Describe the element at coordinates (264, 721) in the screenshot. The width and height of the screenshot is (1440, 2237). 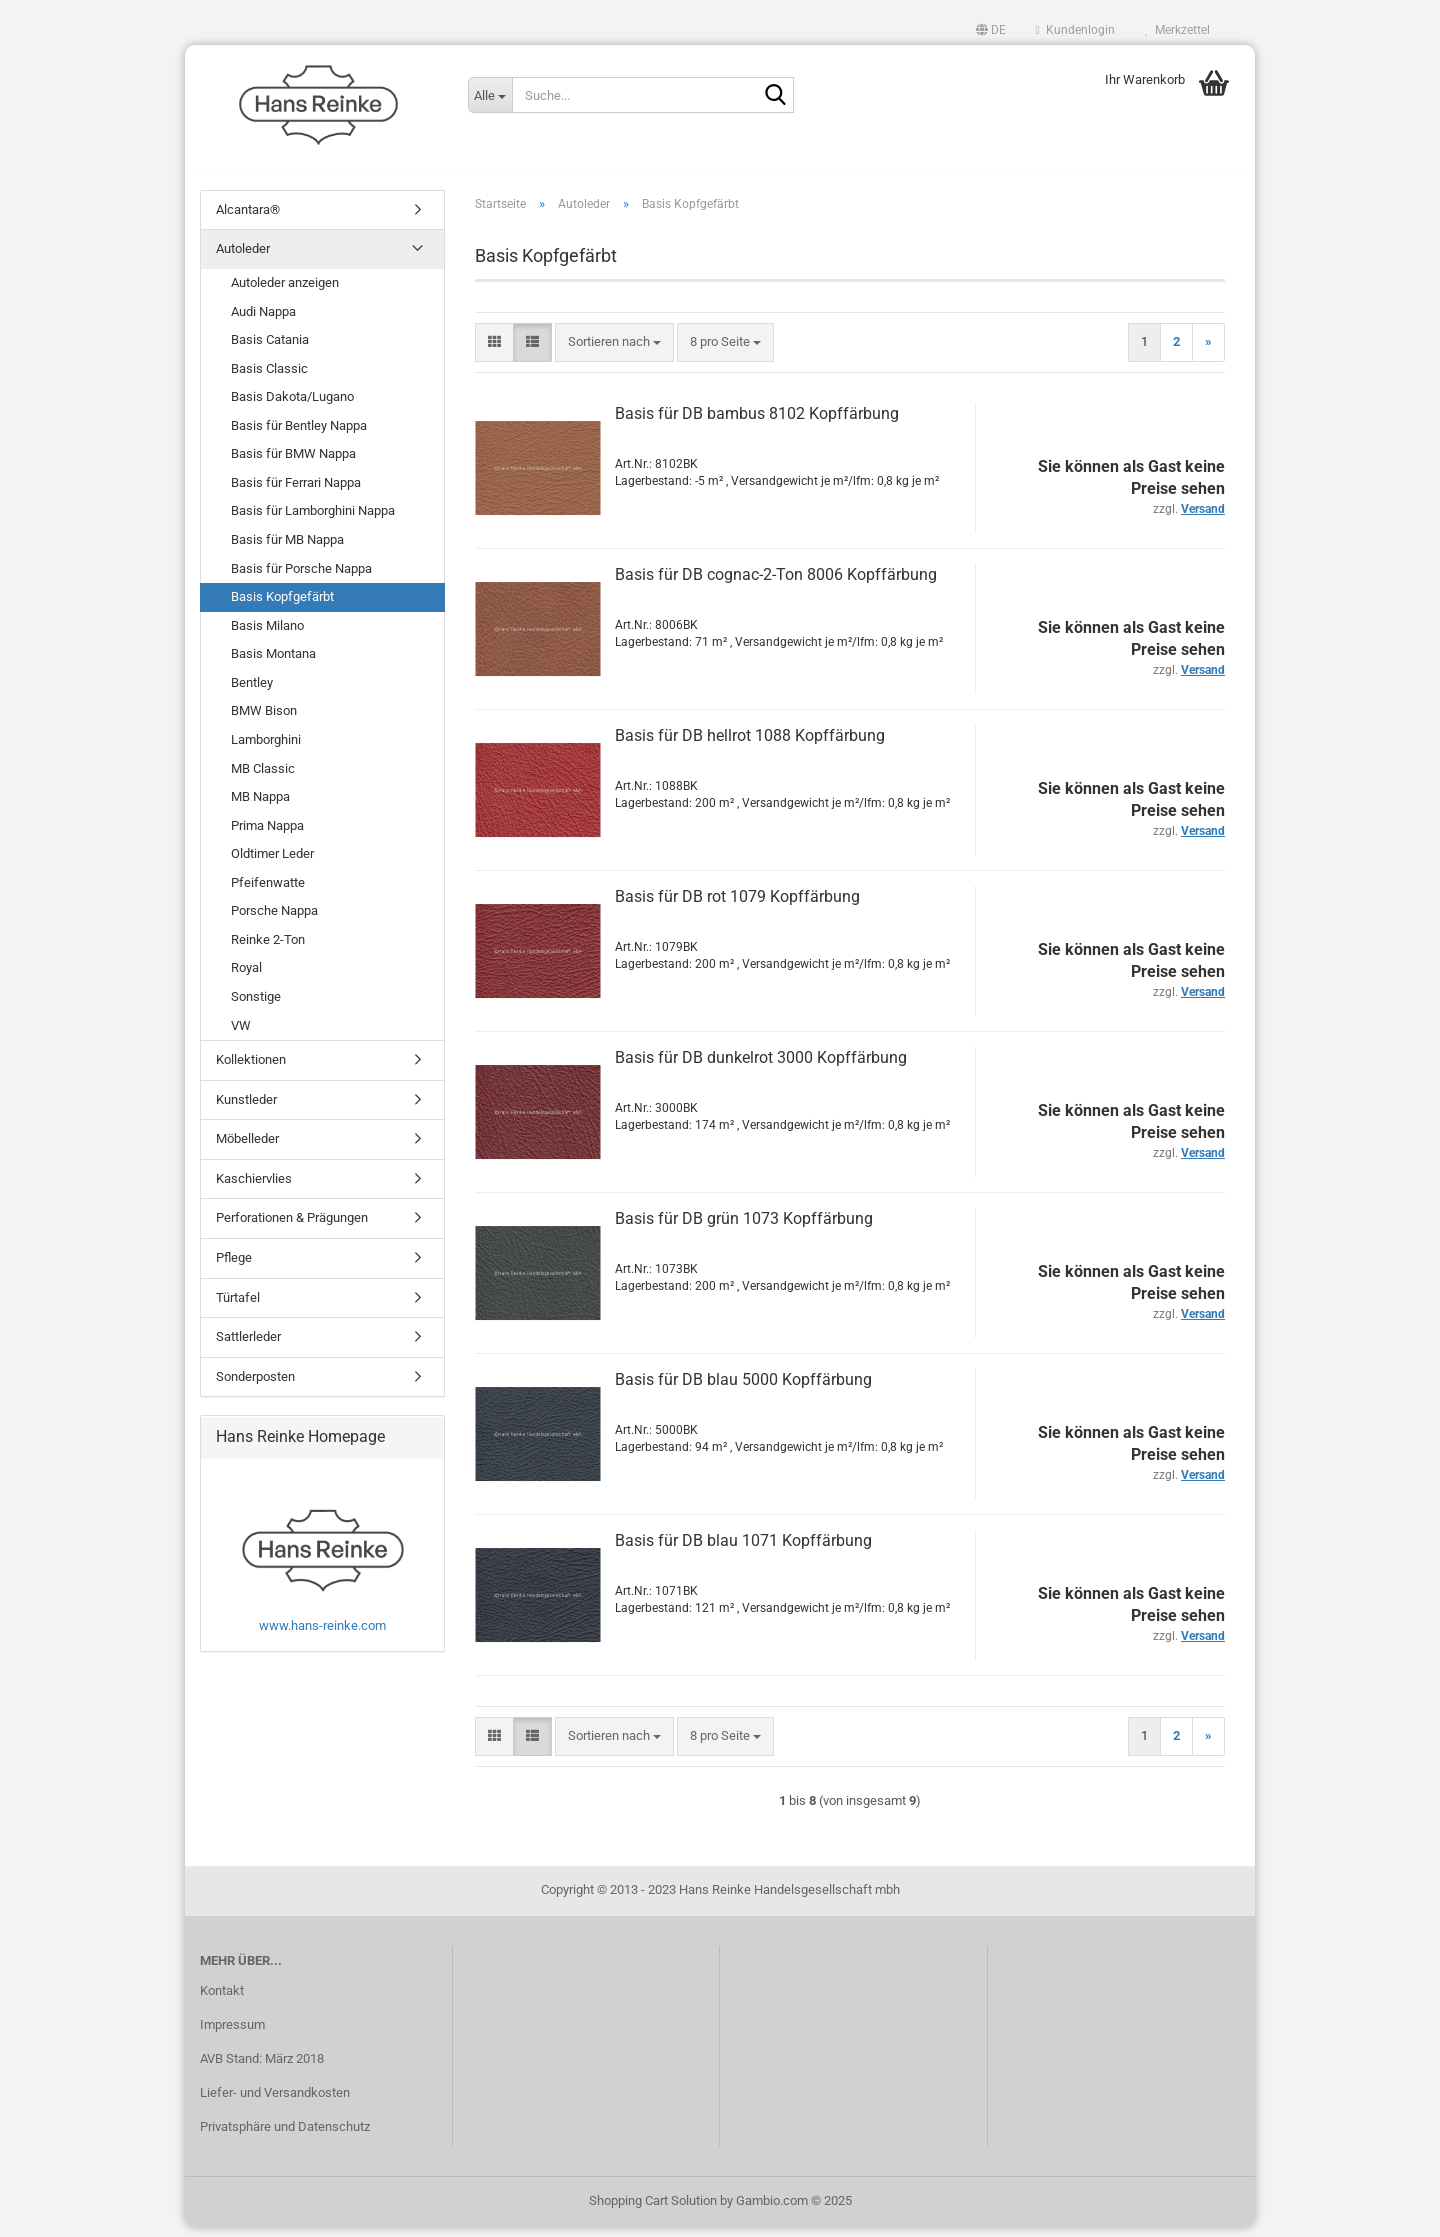
I see `BMW Bison` at that location.